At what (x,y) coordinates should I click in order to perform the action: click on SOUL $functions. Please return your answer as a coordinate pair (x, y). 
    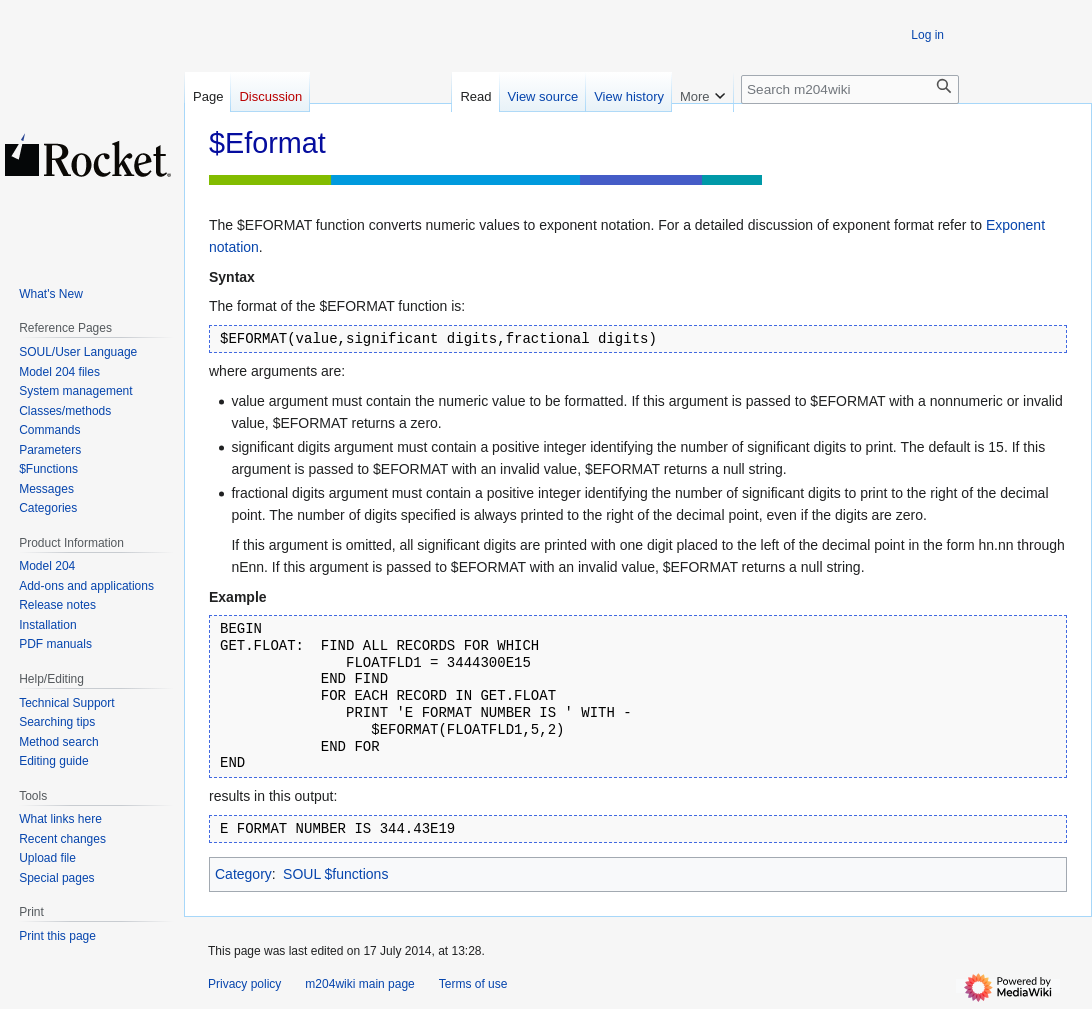
    Looking at the image, I should click on (335, 874).